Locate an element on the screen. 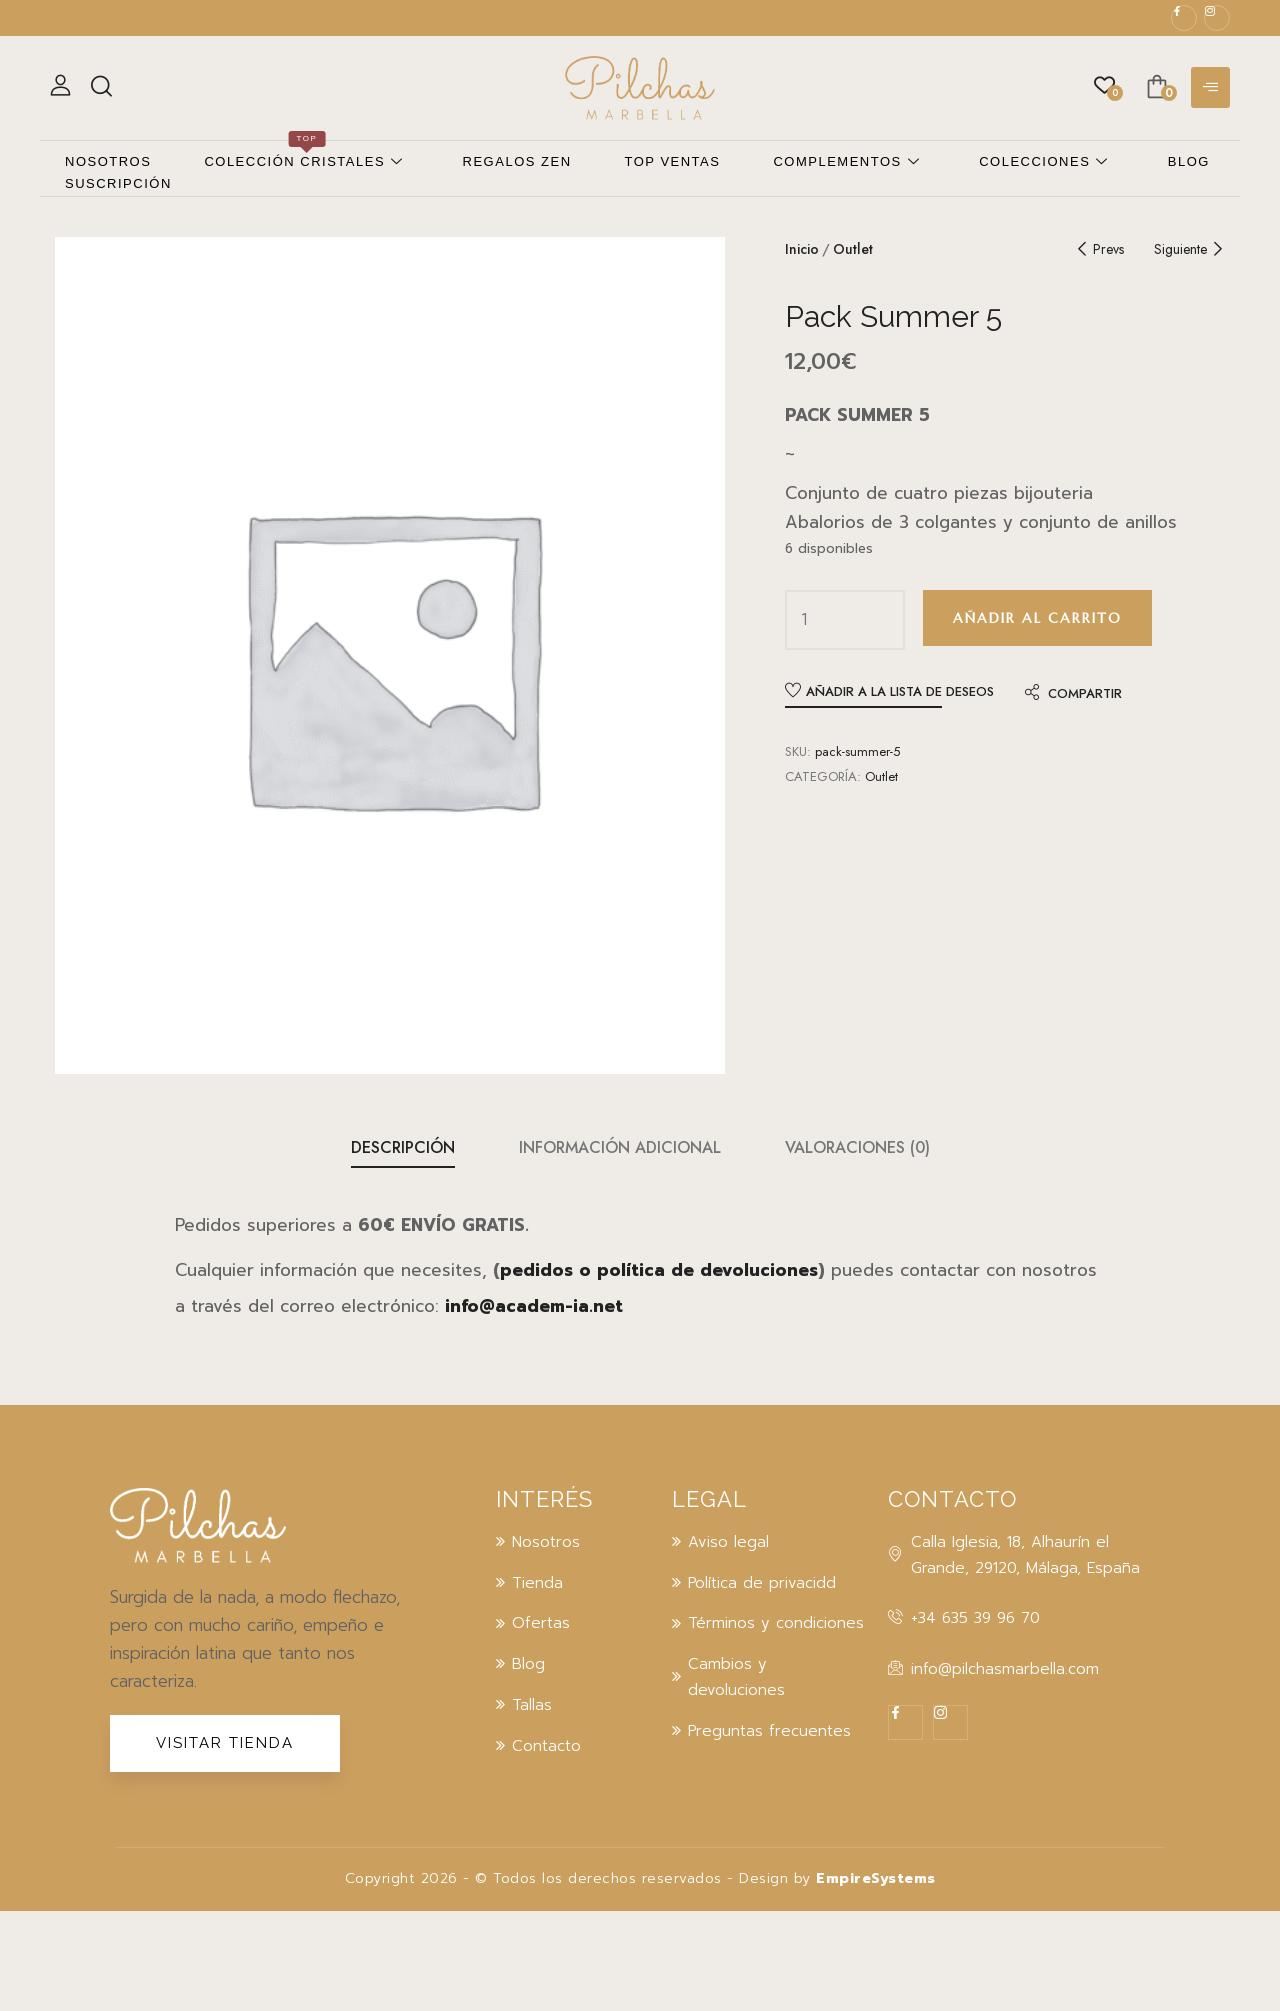 The height and width of the screenshot is (2011, 1280). Añadir a la lista de deseos is located at coordinates (900, 691).